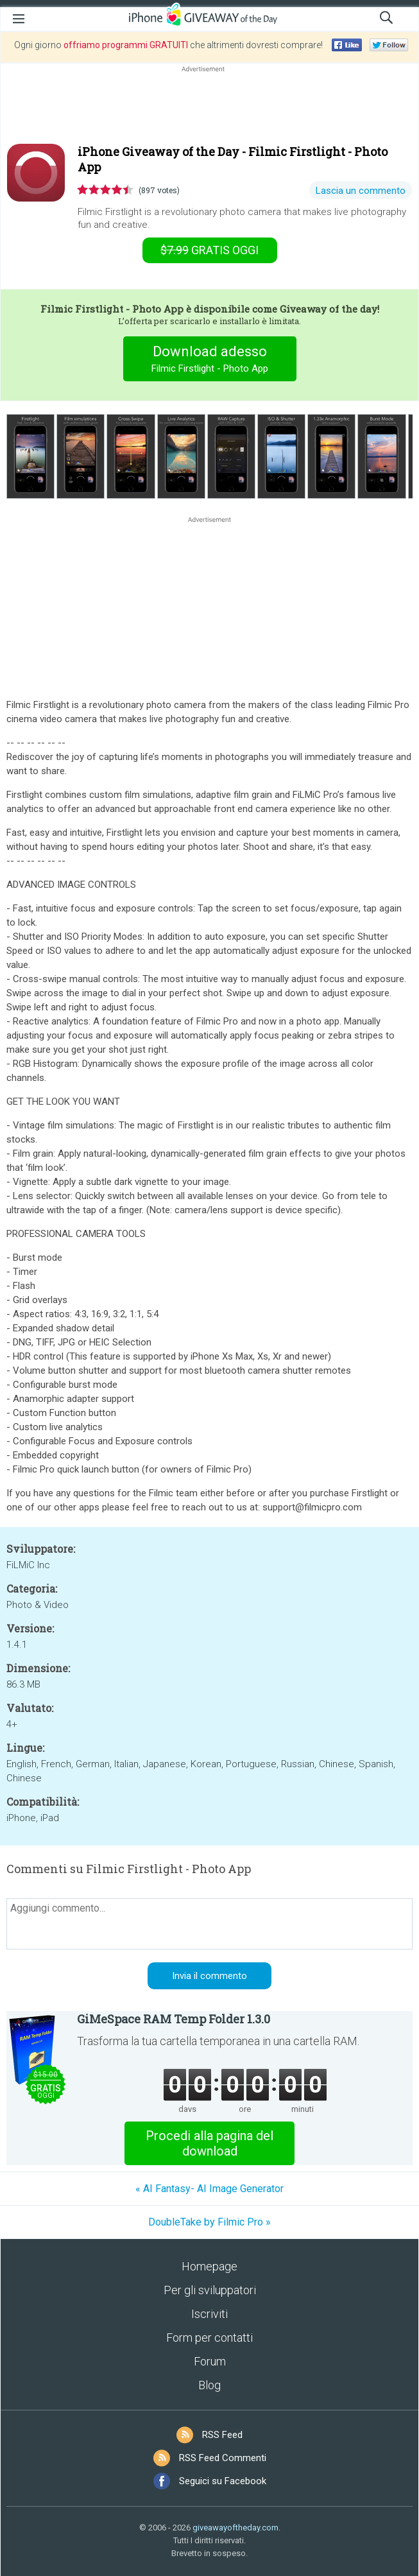 The height and width of the screenshot is (2576, 419). Describe the element at coordinates (209, 106) in the screenshot. I see `[Advertisement]` at that location.